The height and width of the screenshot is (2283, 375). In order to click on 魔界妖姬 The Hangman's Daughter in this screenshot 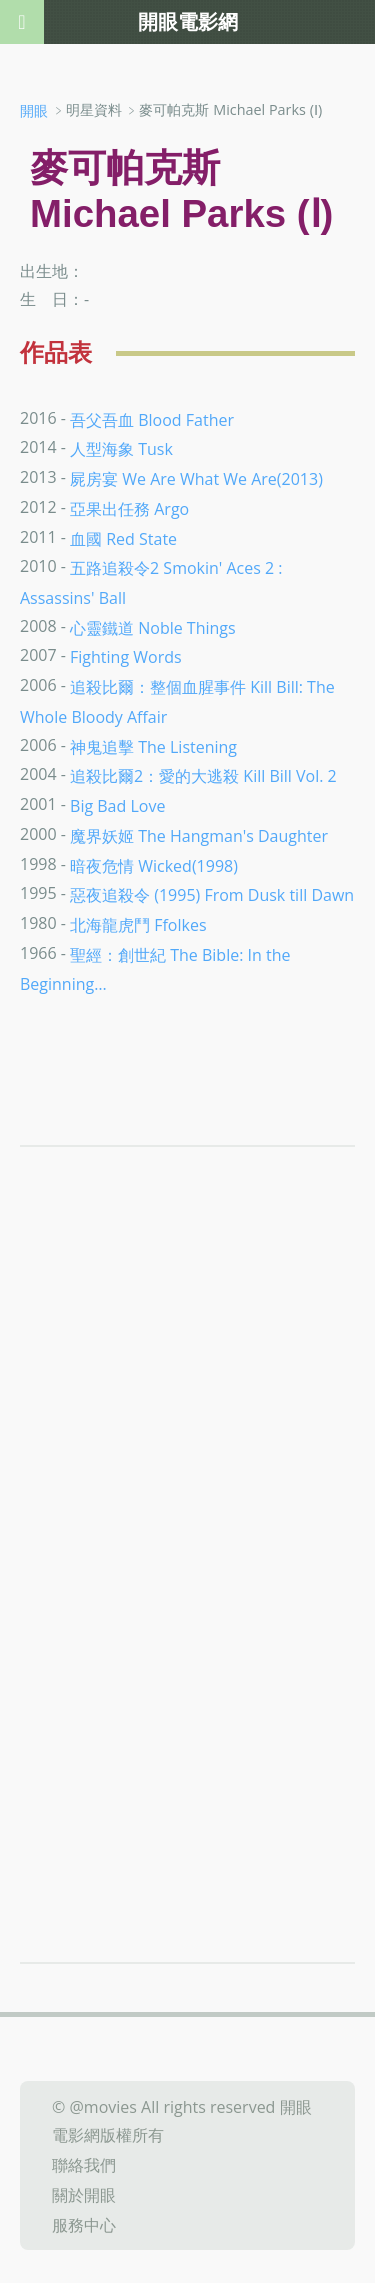, I will do `click(199, 836)`.